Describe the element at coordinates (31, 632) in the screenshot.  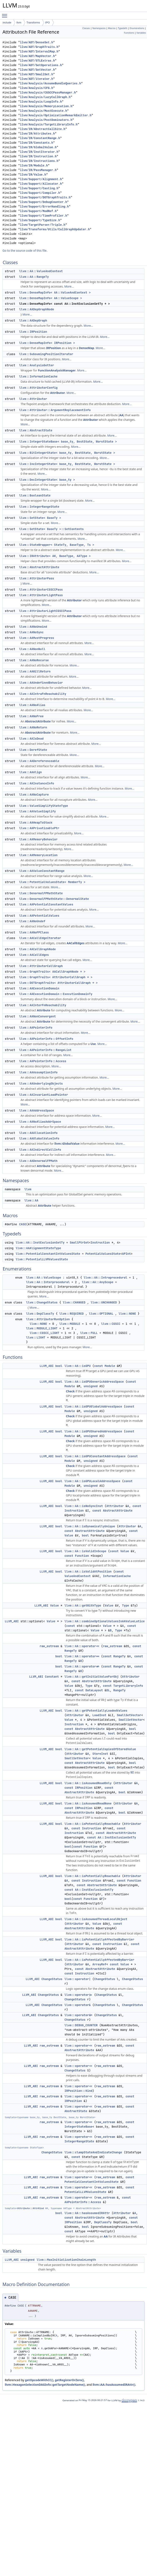
I see `llvm::AANoSync` at that location.